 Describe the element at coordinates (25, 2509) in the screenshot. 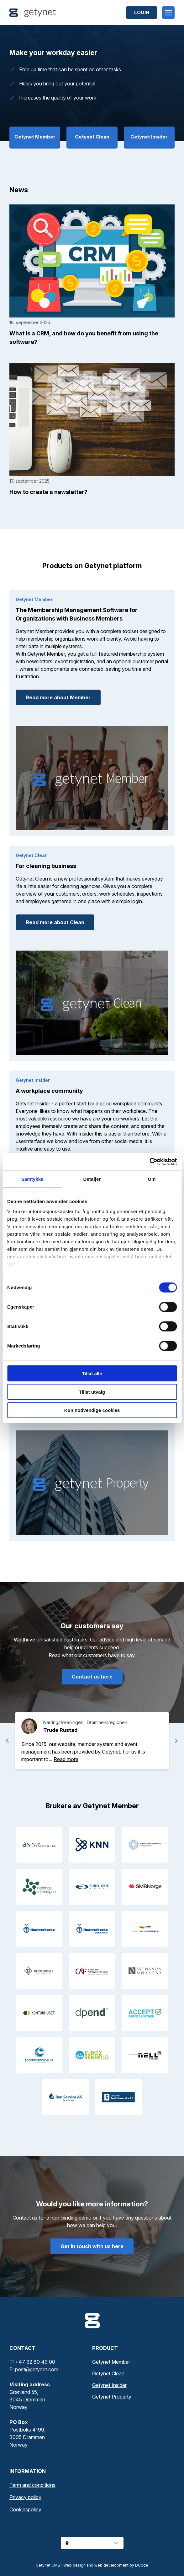

I see `Cookiespolicy` at that location.